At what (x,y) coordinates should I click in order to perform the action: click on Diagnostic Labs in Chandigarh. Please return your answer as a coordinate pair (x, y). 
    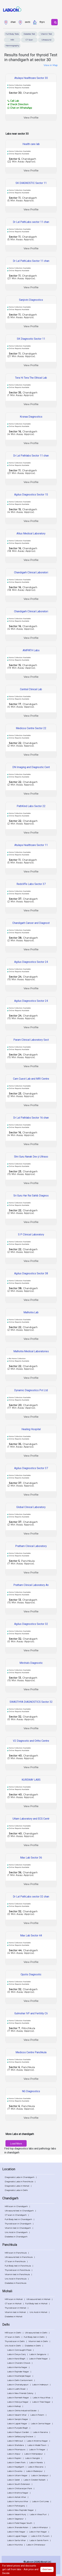
    Looking at the image, I should click on (19, 2177).